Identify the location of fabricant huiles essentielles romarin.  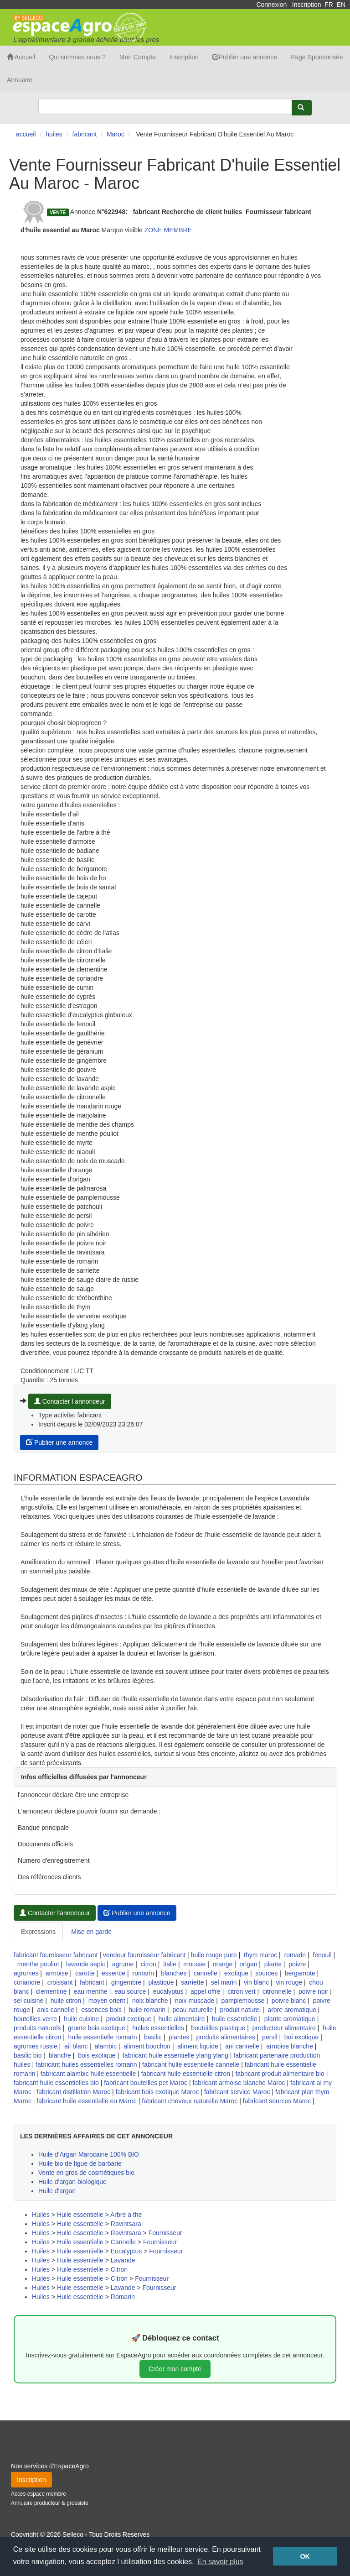
(86, 2064).